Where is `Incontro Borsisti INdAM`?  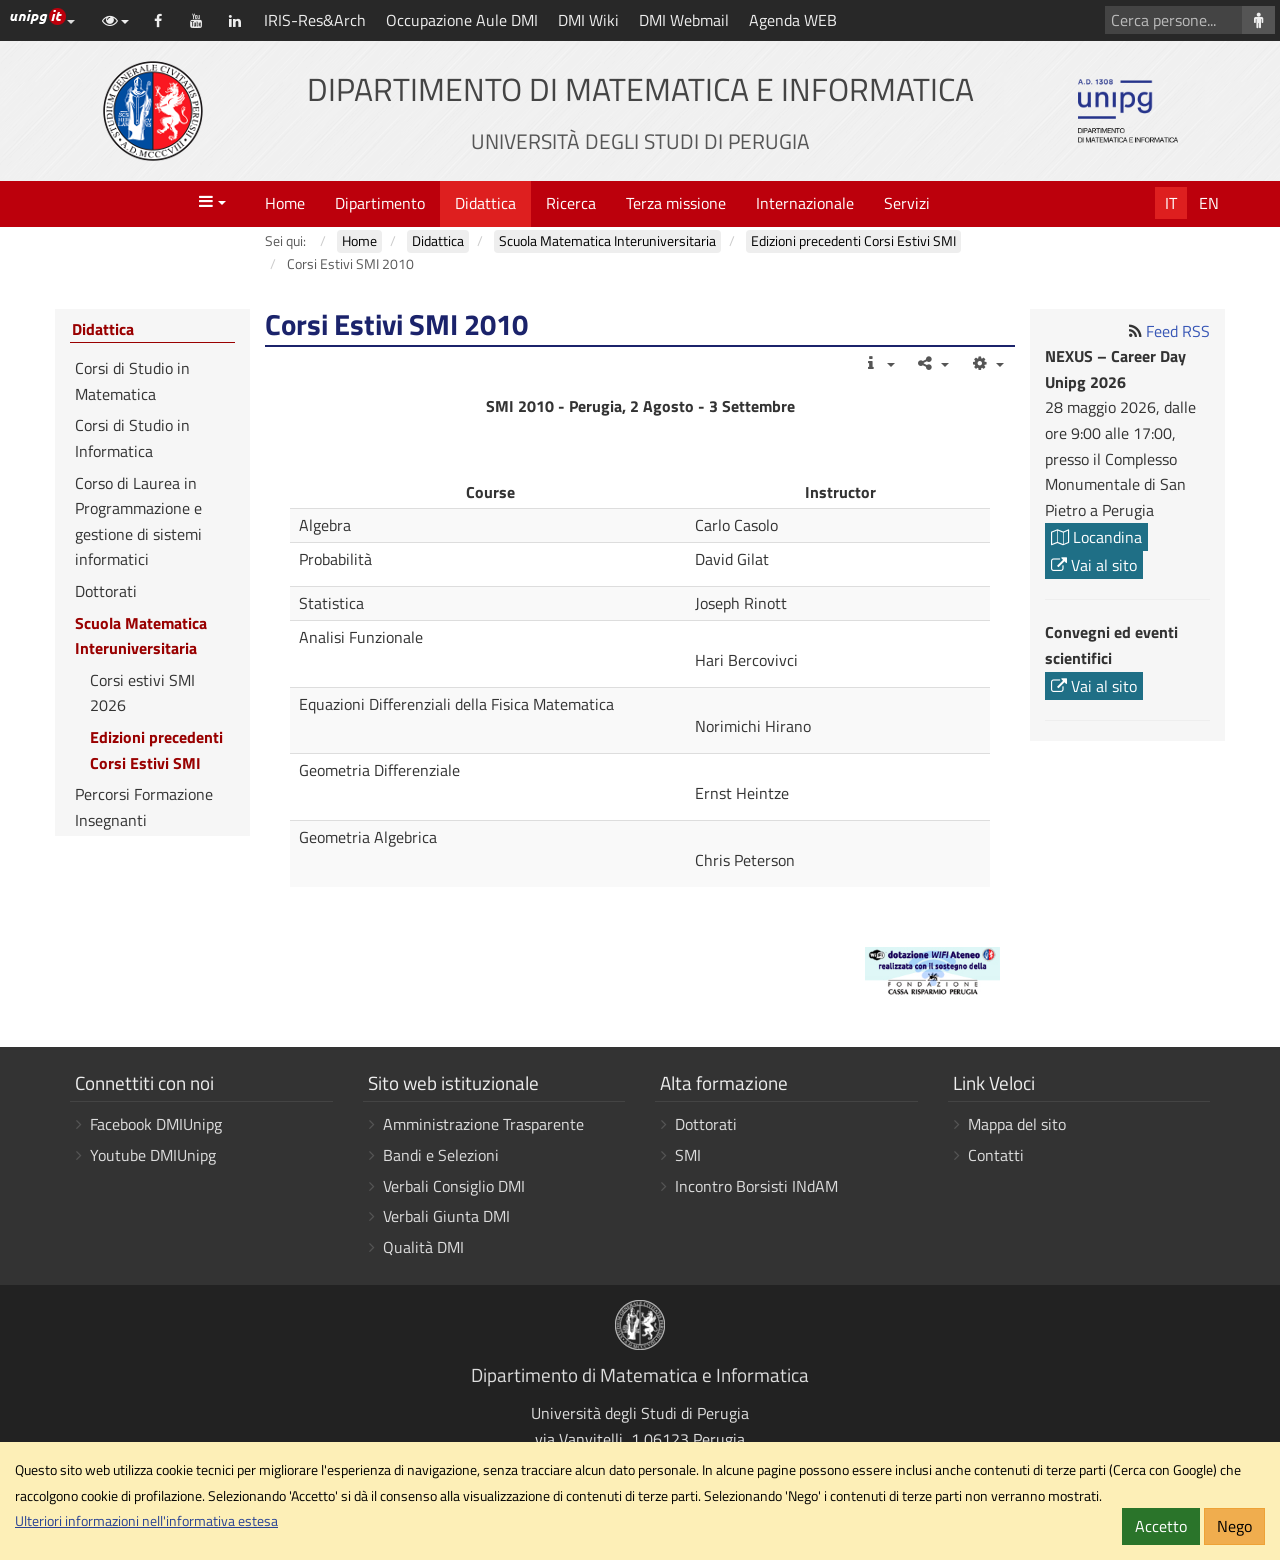
Incontro Borsisti INdAM is located at coordinates (756, 1186).